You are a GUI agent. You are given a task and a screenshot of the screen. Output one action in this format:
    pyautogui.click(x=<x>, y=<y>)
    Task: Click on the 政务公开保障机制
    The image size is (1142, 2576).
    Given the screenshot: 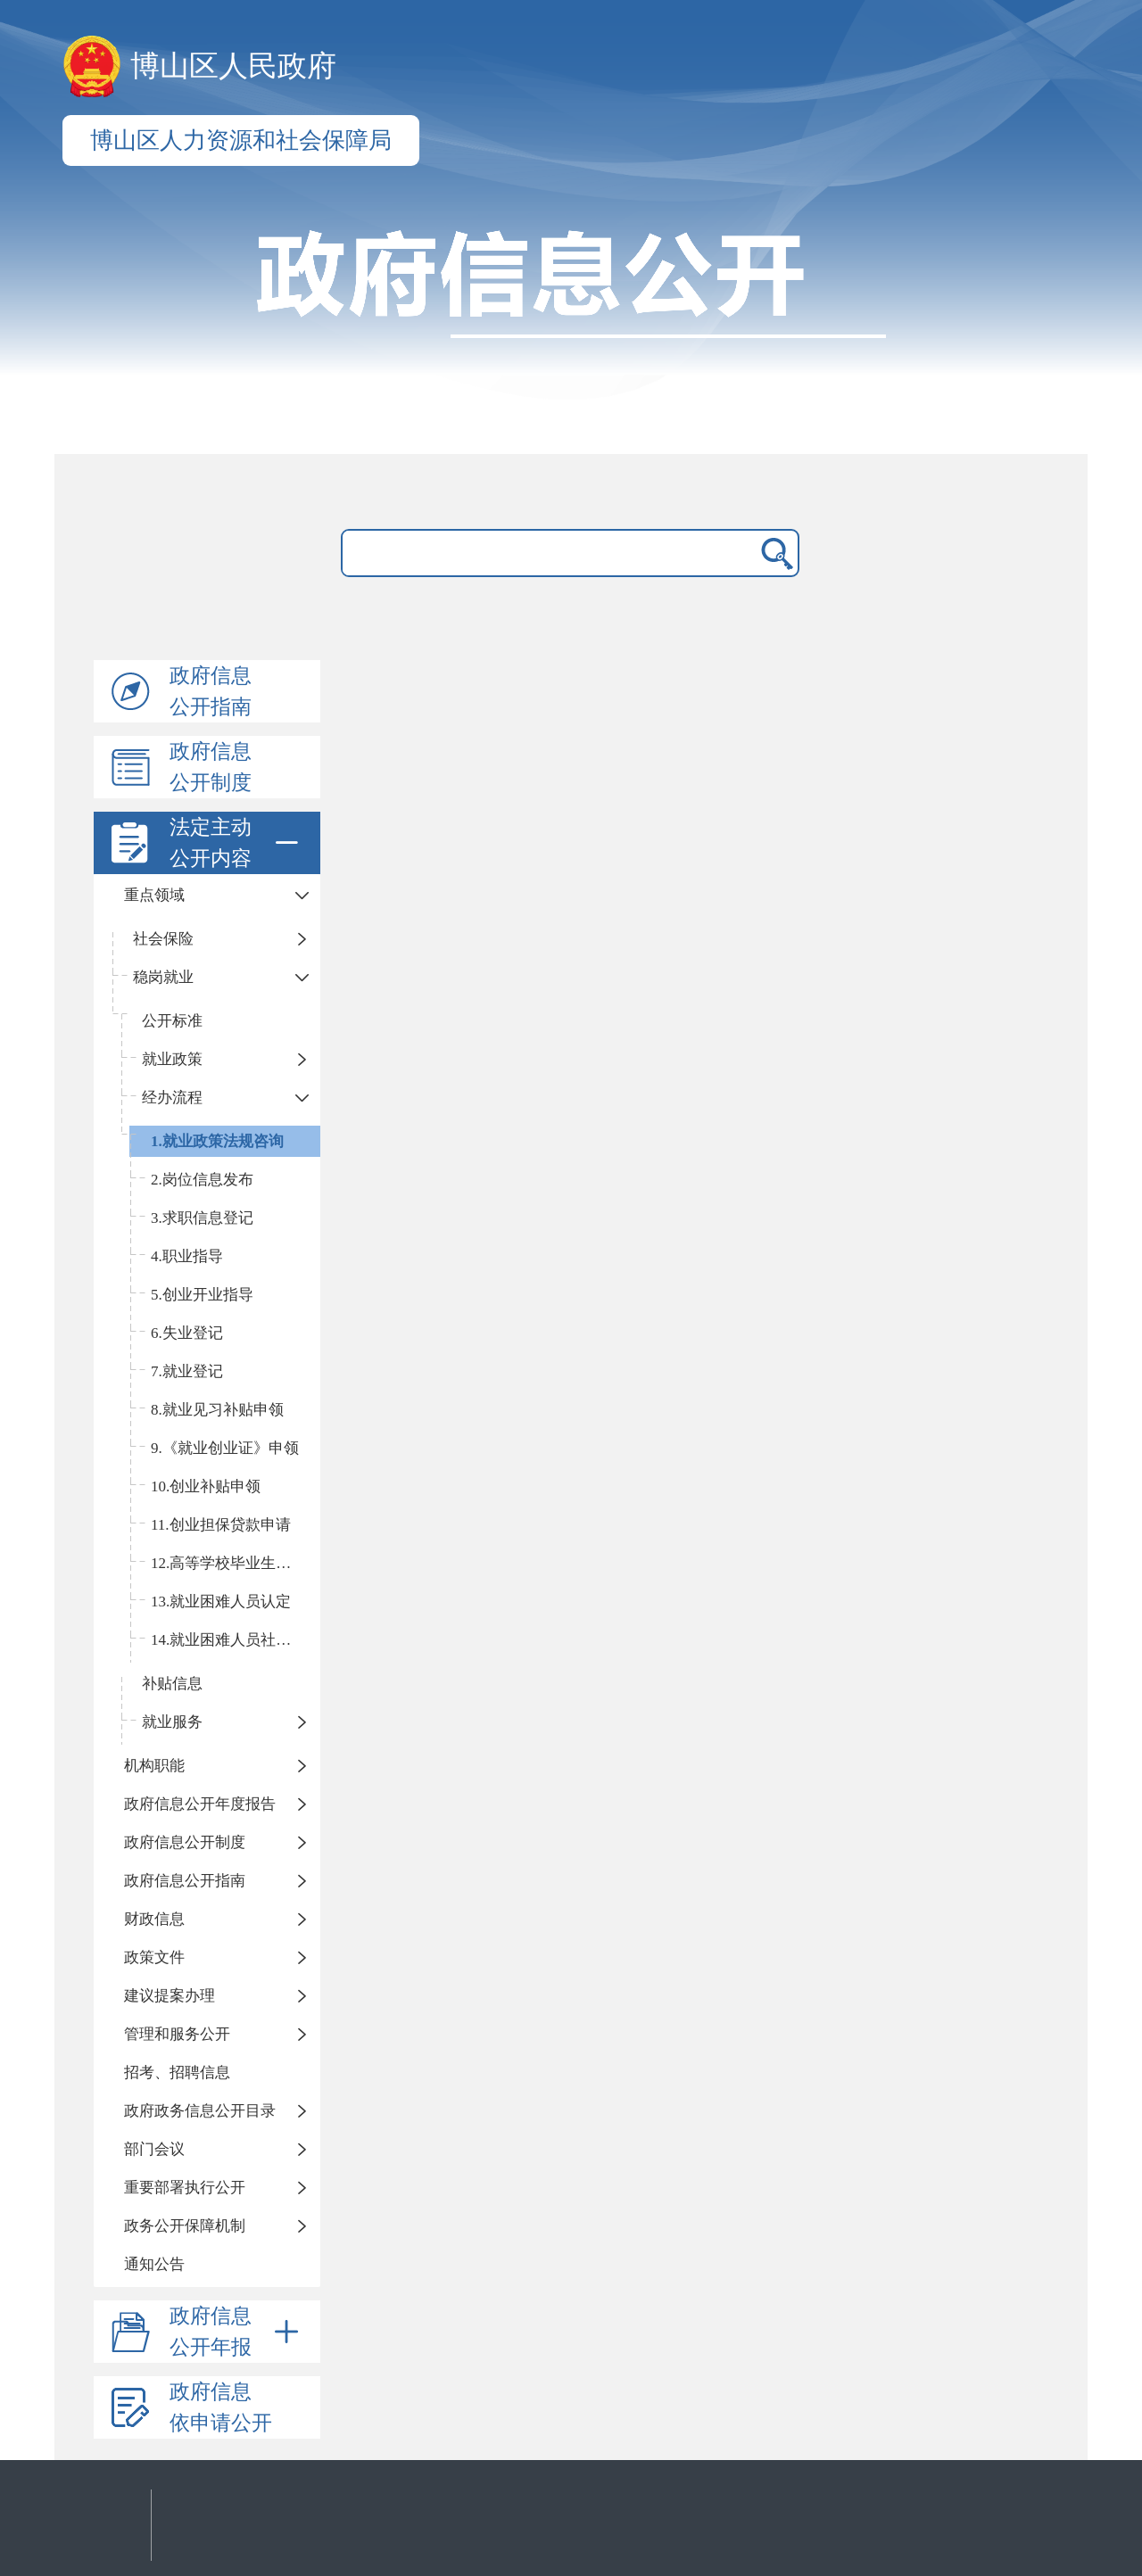 What is the action you would take?
    pyautogui.click(x=184, y=2225)
    